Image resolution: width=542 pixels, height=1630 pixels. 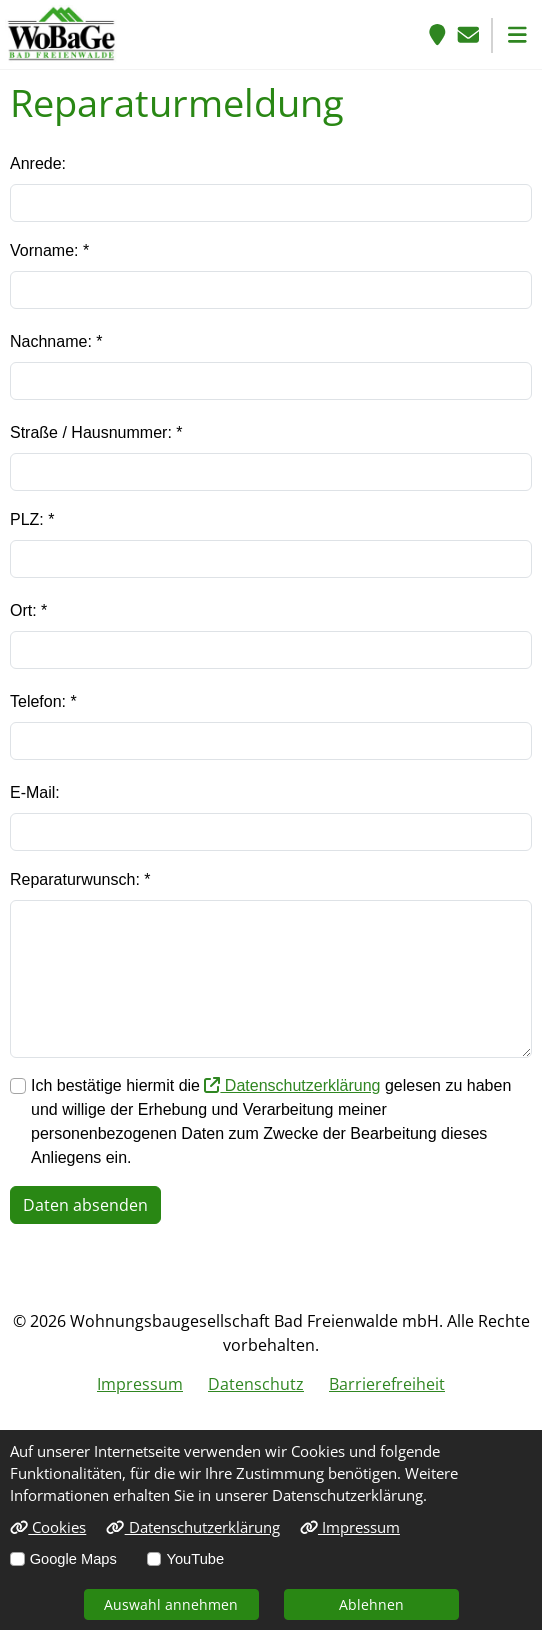 What do you see at coordinates (61, 33) in the screenshot?
I see `[Link zur Startseite]` at bounding box center [61, 33].